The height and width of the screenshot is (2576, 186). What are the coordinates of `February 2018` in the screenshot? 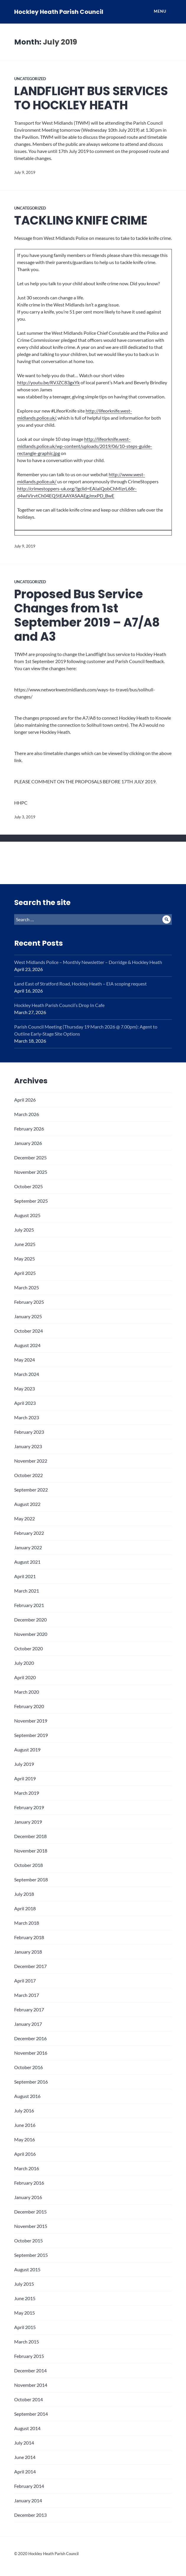 It's located at (29, 1937).